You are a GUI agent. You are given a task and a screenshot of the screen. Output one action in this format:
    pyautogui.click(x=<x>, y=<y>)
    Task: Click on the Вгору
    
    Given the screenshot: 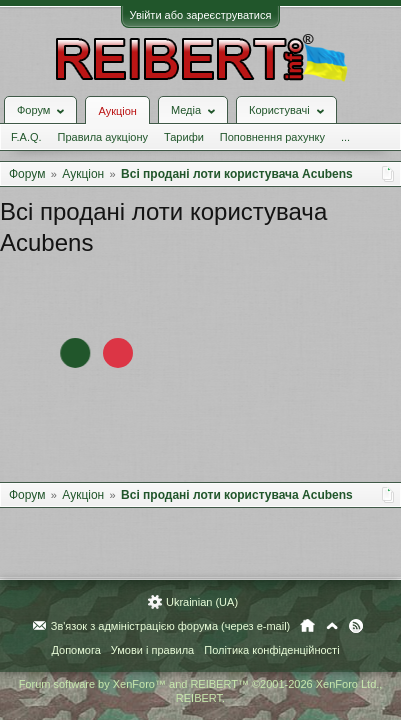 What is the action you would take?
    pyautogui.click(x=332, y=626)
    